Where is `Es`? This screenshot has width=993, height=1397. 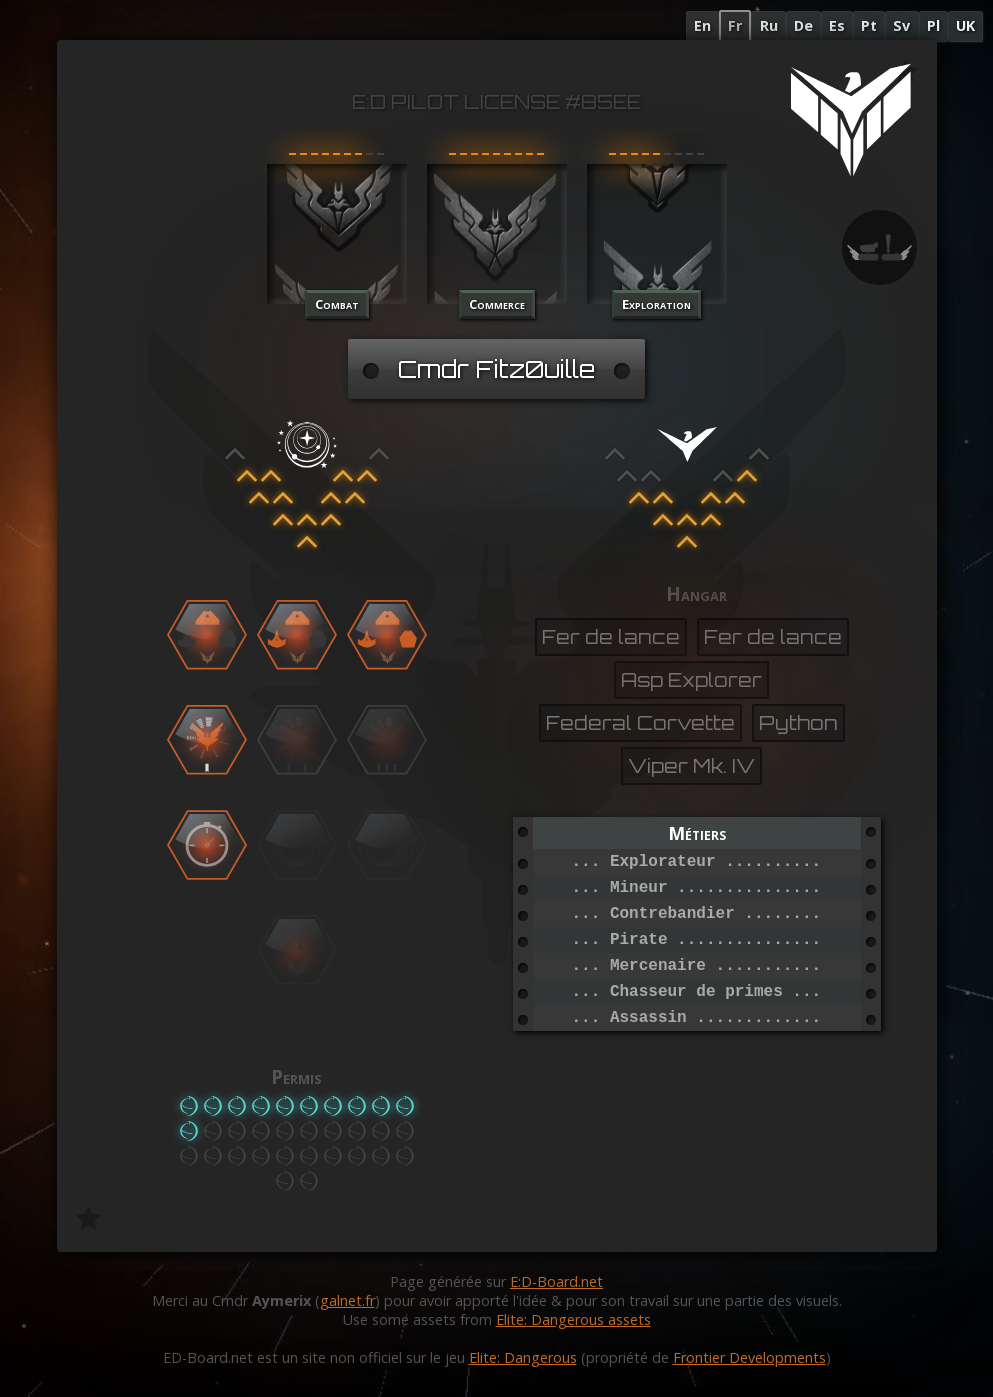
Es is located at coordinates (837, 25).